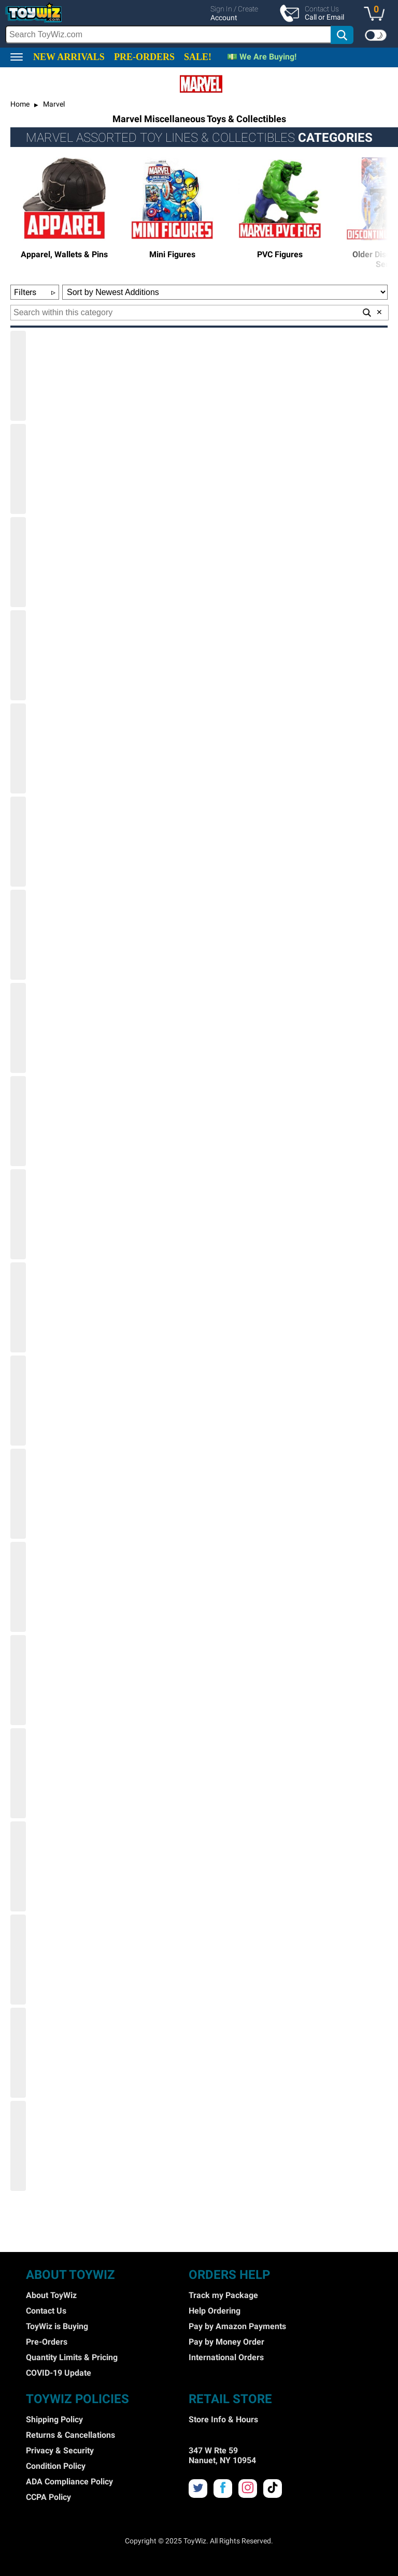 The width and height of the screenshot is (398, 2576). Describe the element at coordinates (46, 2342) in the screenshot. I see `Pre-Orders` at that location.